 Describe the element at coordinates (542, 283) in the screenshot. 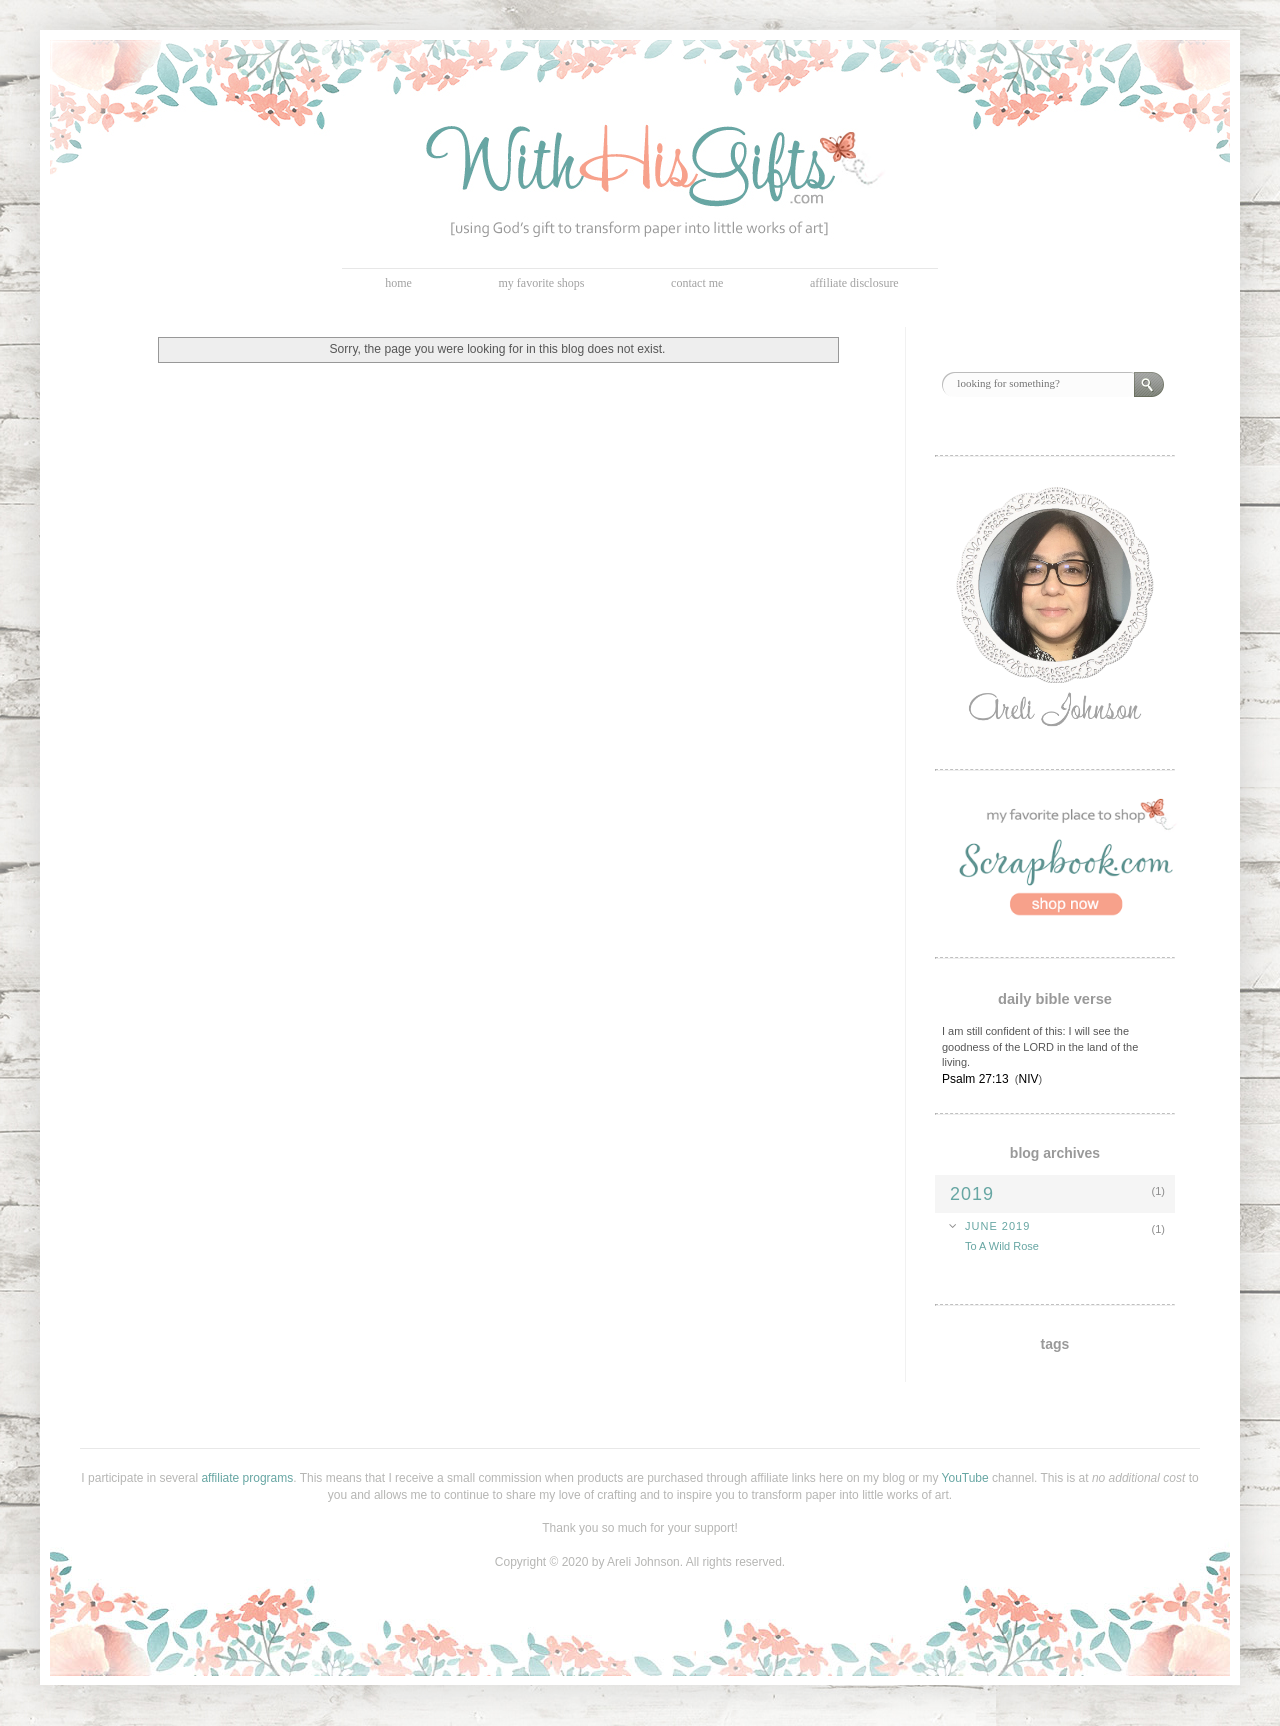

I see `my favorite shops` at that location.